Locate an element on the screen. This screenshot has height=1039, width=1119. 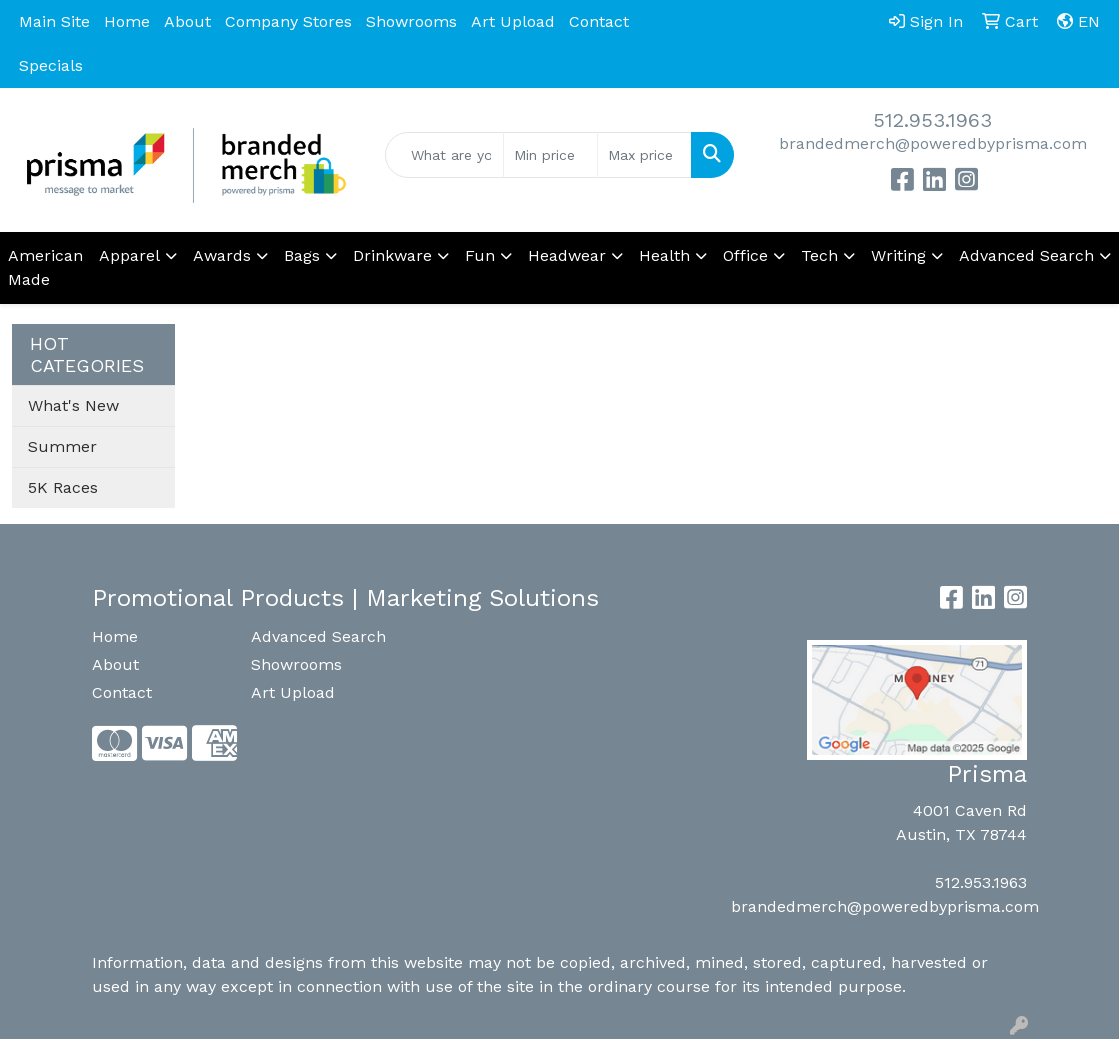
Main Site is located at coordinates (54, 21).